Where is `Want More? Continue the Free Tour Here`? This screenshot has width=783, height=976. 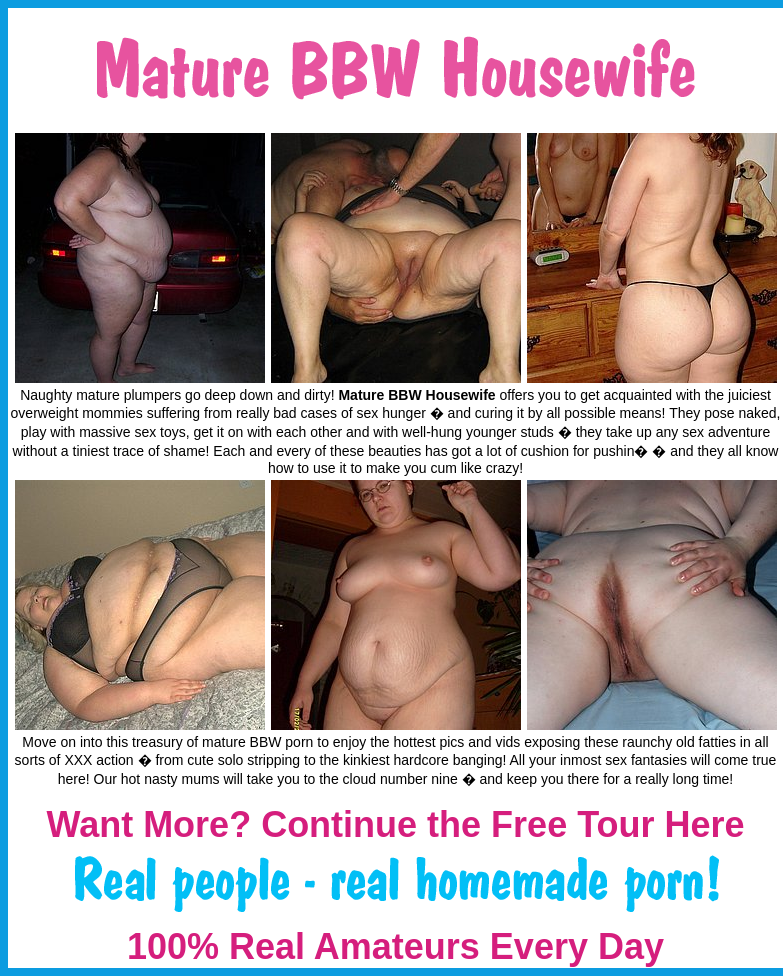 Want More? Continue the Free Tour Here is located at coordinates (395, 824).